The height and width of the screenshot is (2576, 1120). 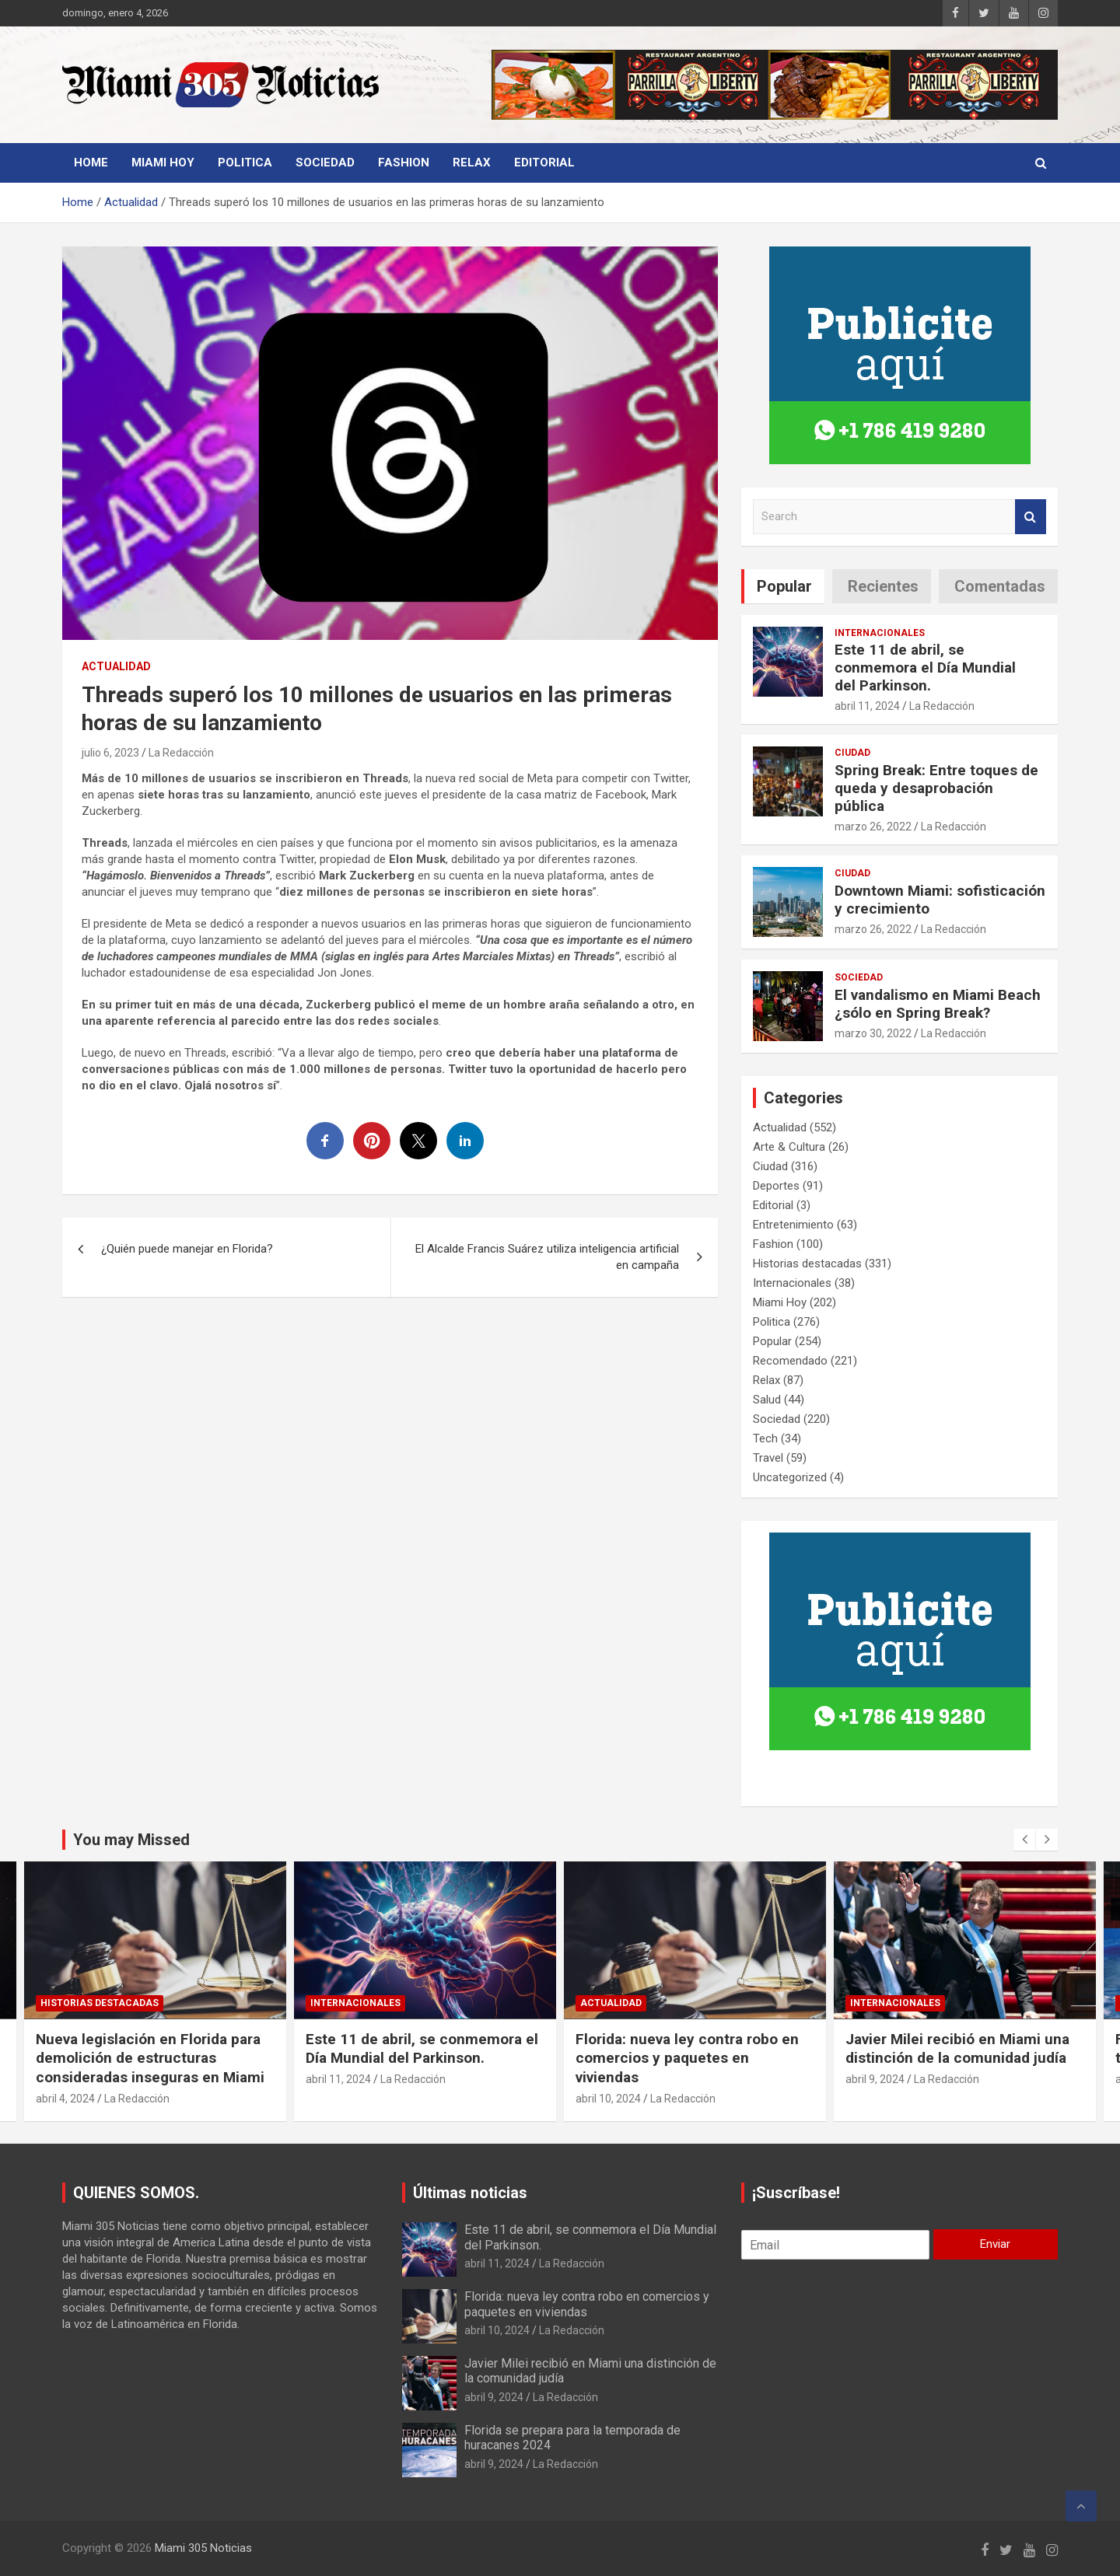 What do you see at coordinates (789, 1147) in the screenshot?
I see `Arte & Cultura` at bounding box center [789, 1147].